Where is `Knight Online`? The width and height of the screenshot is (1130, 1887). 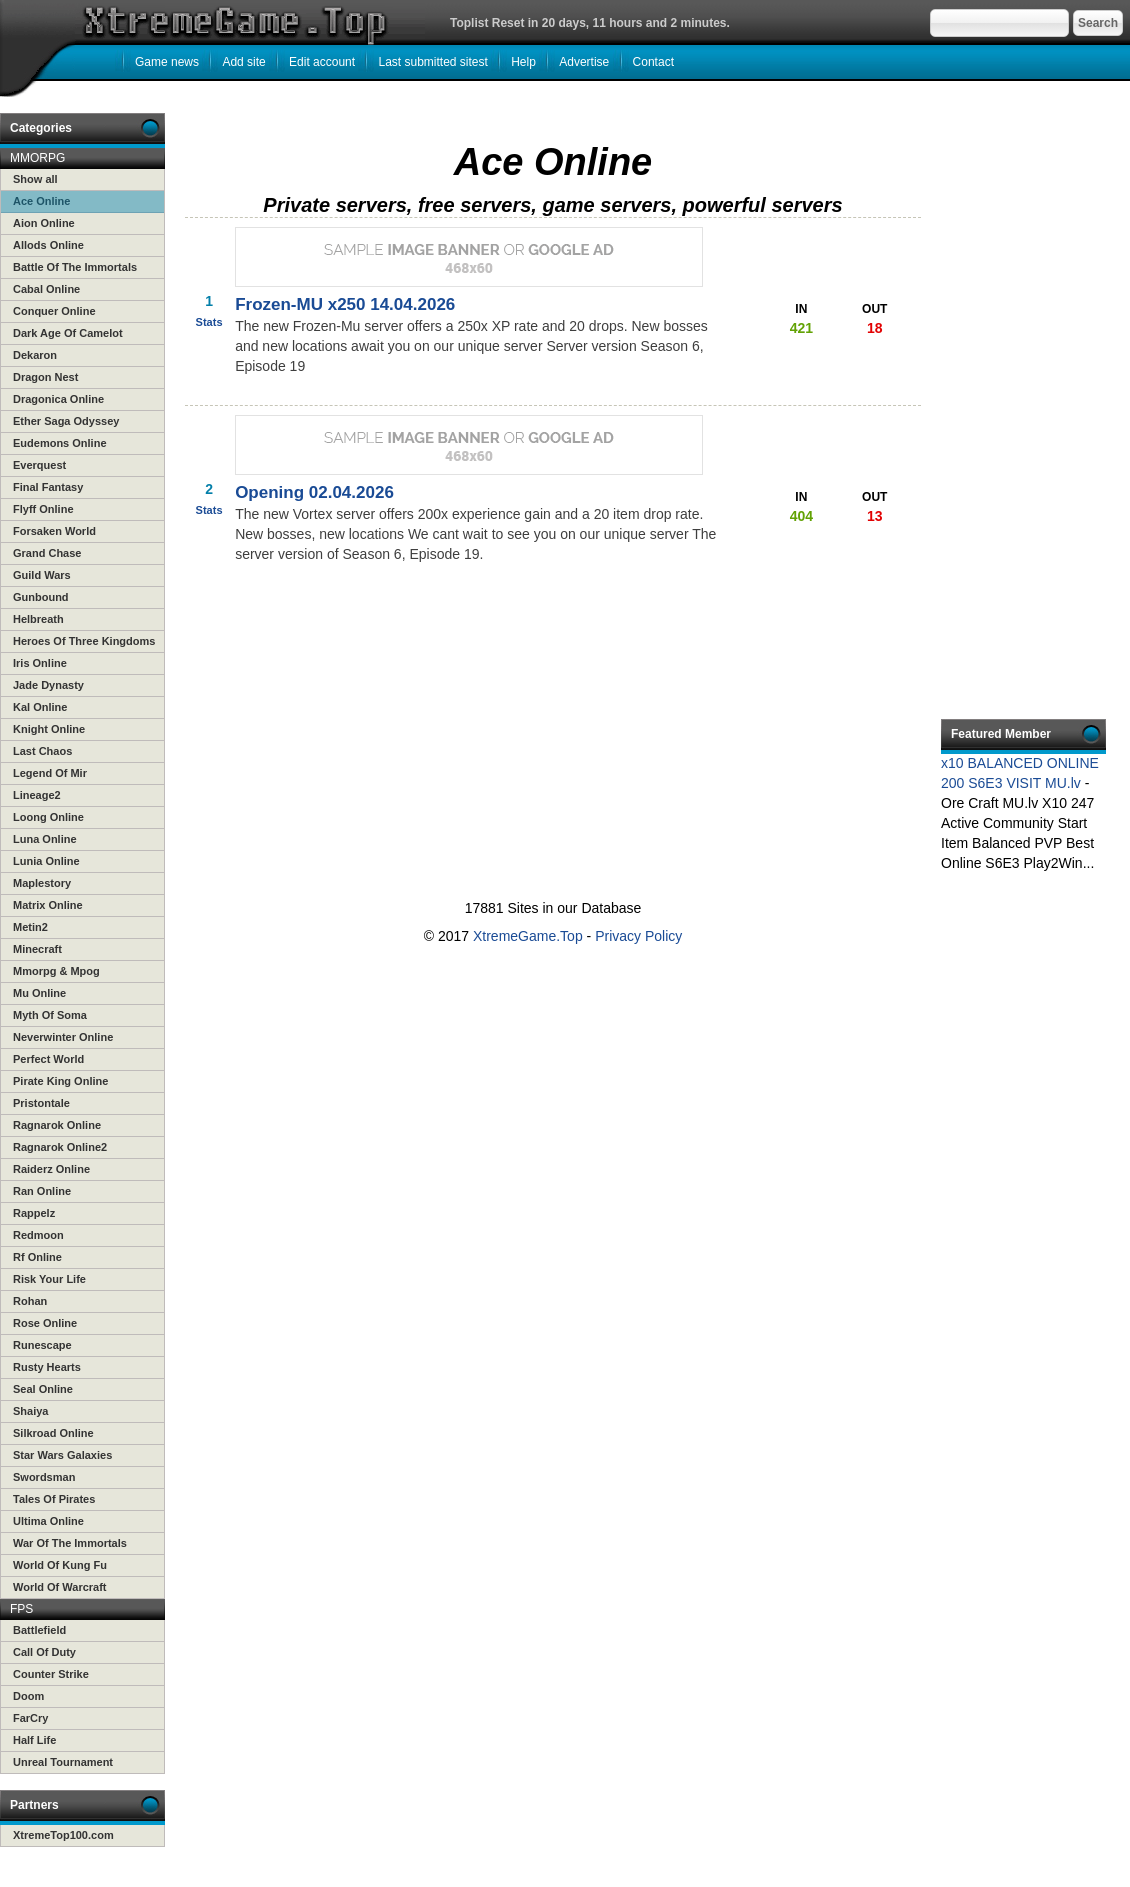
Knight Online is located at coordinates (49, 729).